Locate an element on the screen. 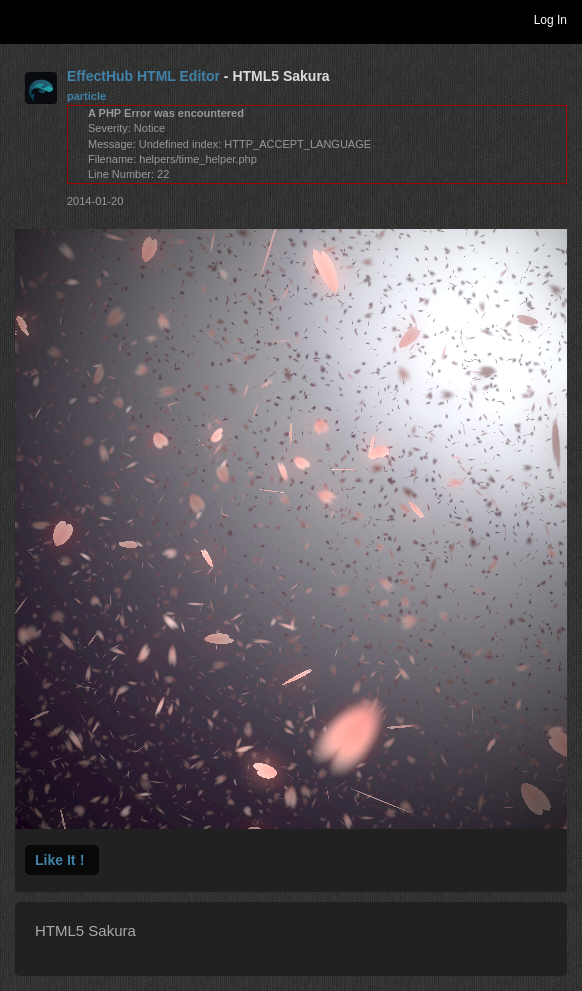 The height and width of the screenshot is (991, 582). Toggle navigation is located at coordinates (24, 19).